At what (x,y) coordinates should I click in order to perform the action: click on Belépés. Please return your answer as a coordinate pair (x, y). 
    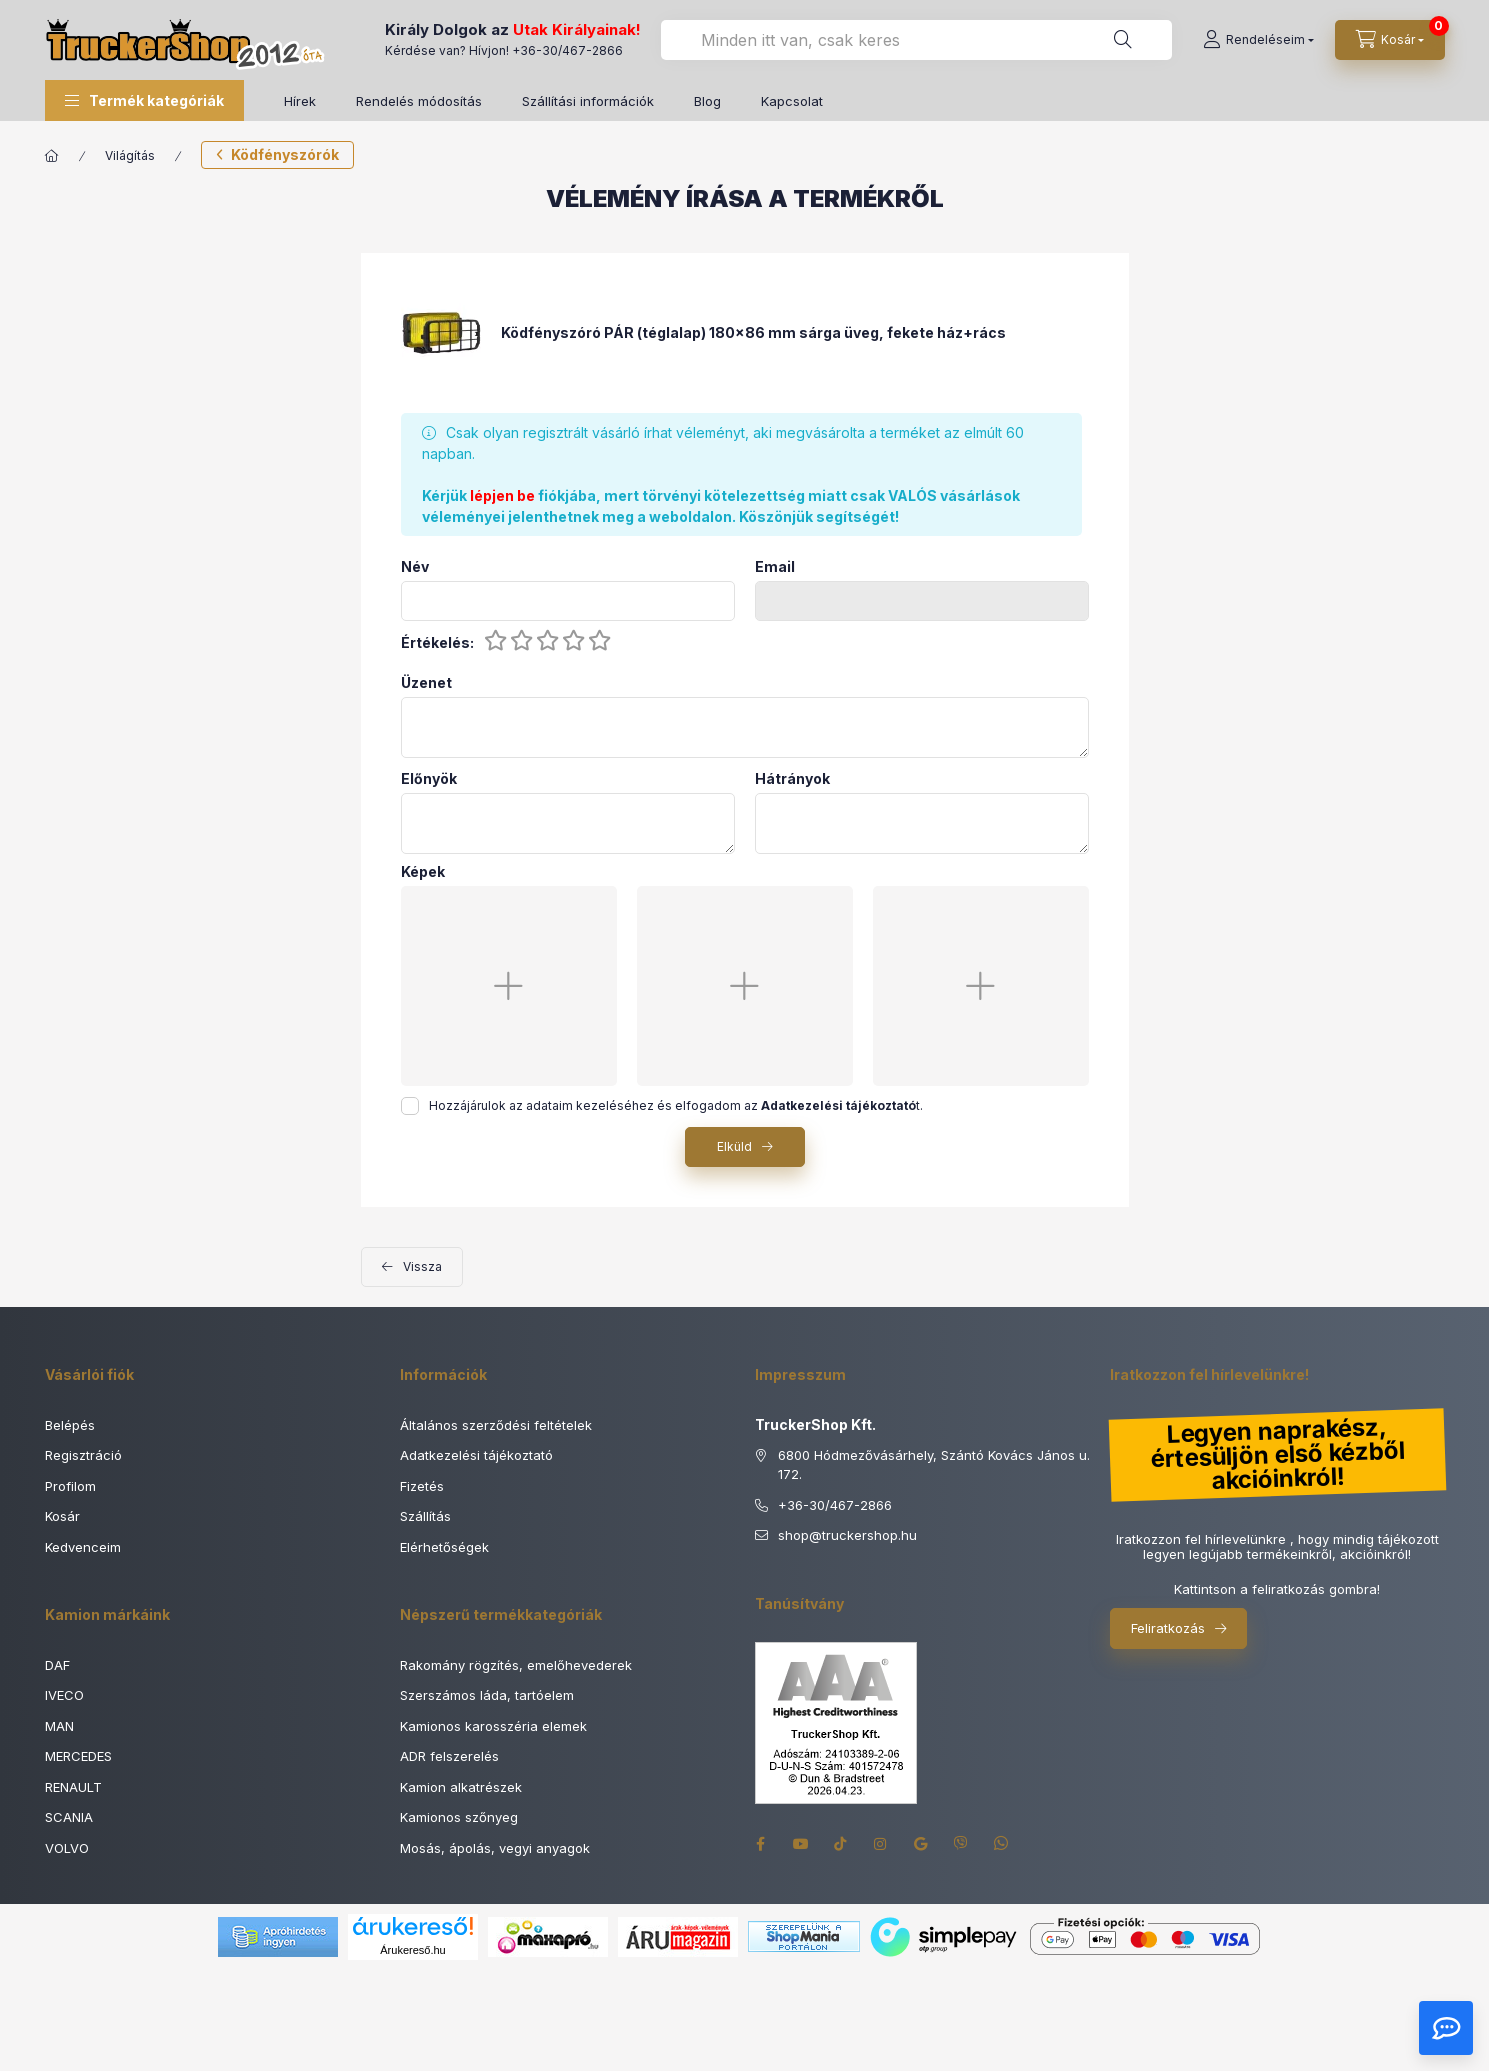
    Looking at the image, I should click on (70, 1425).